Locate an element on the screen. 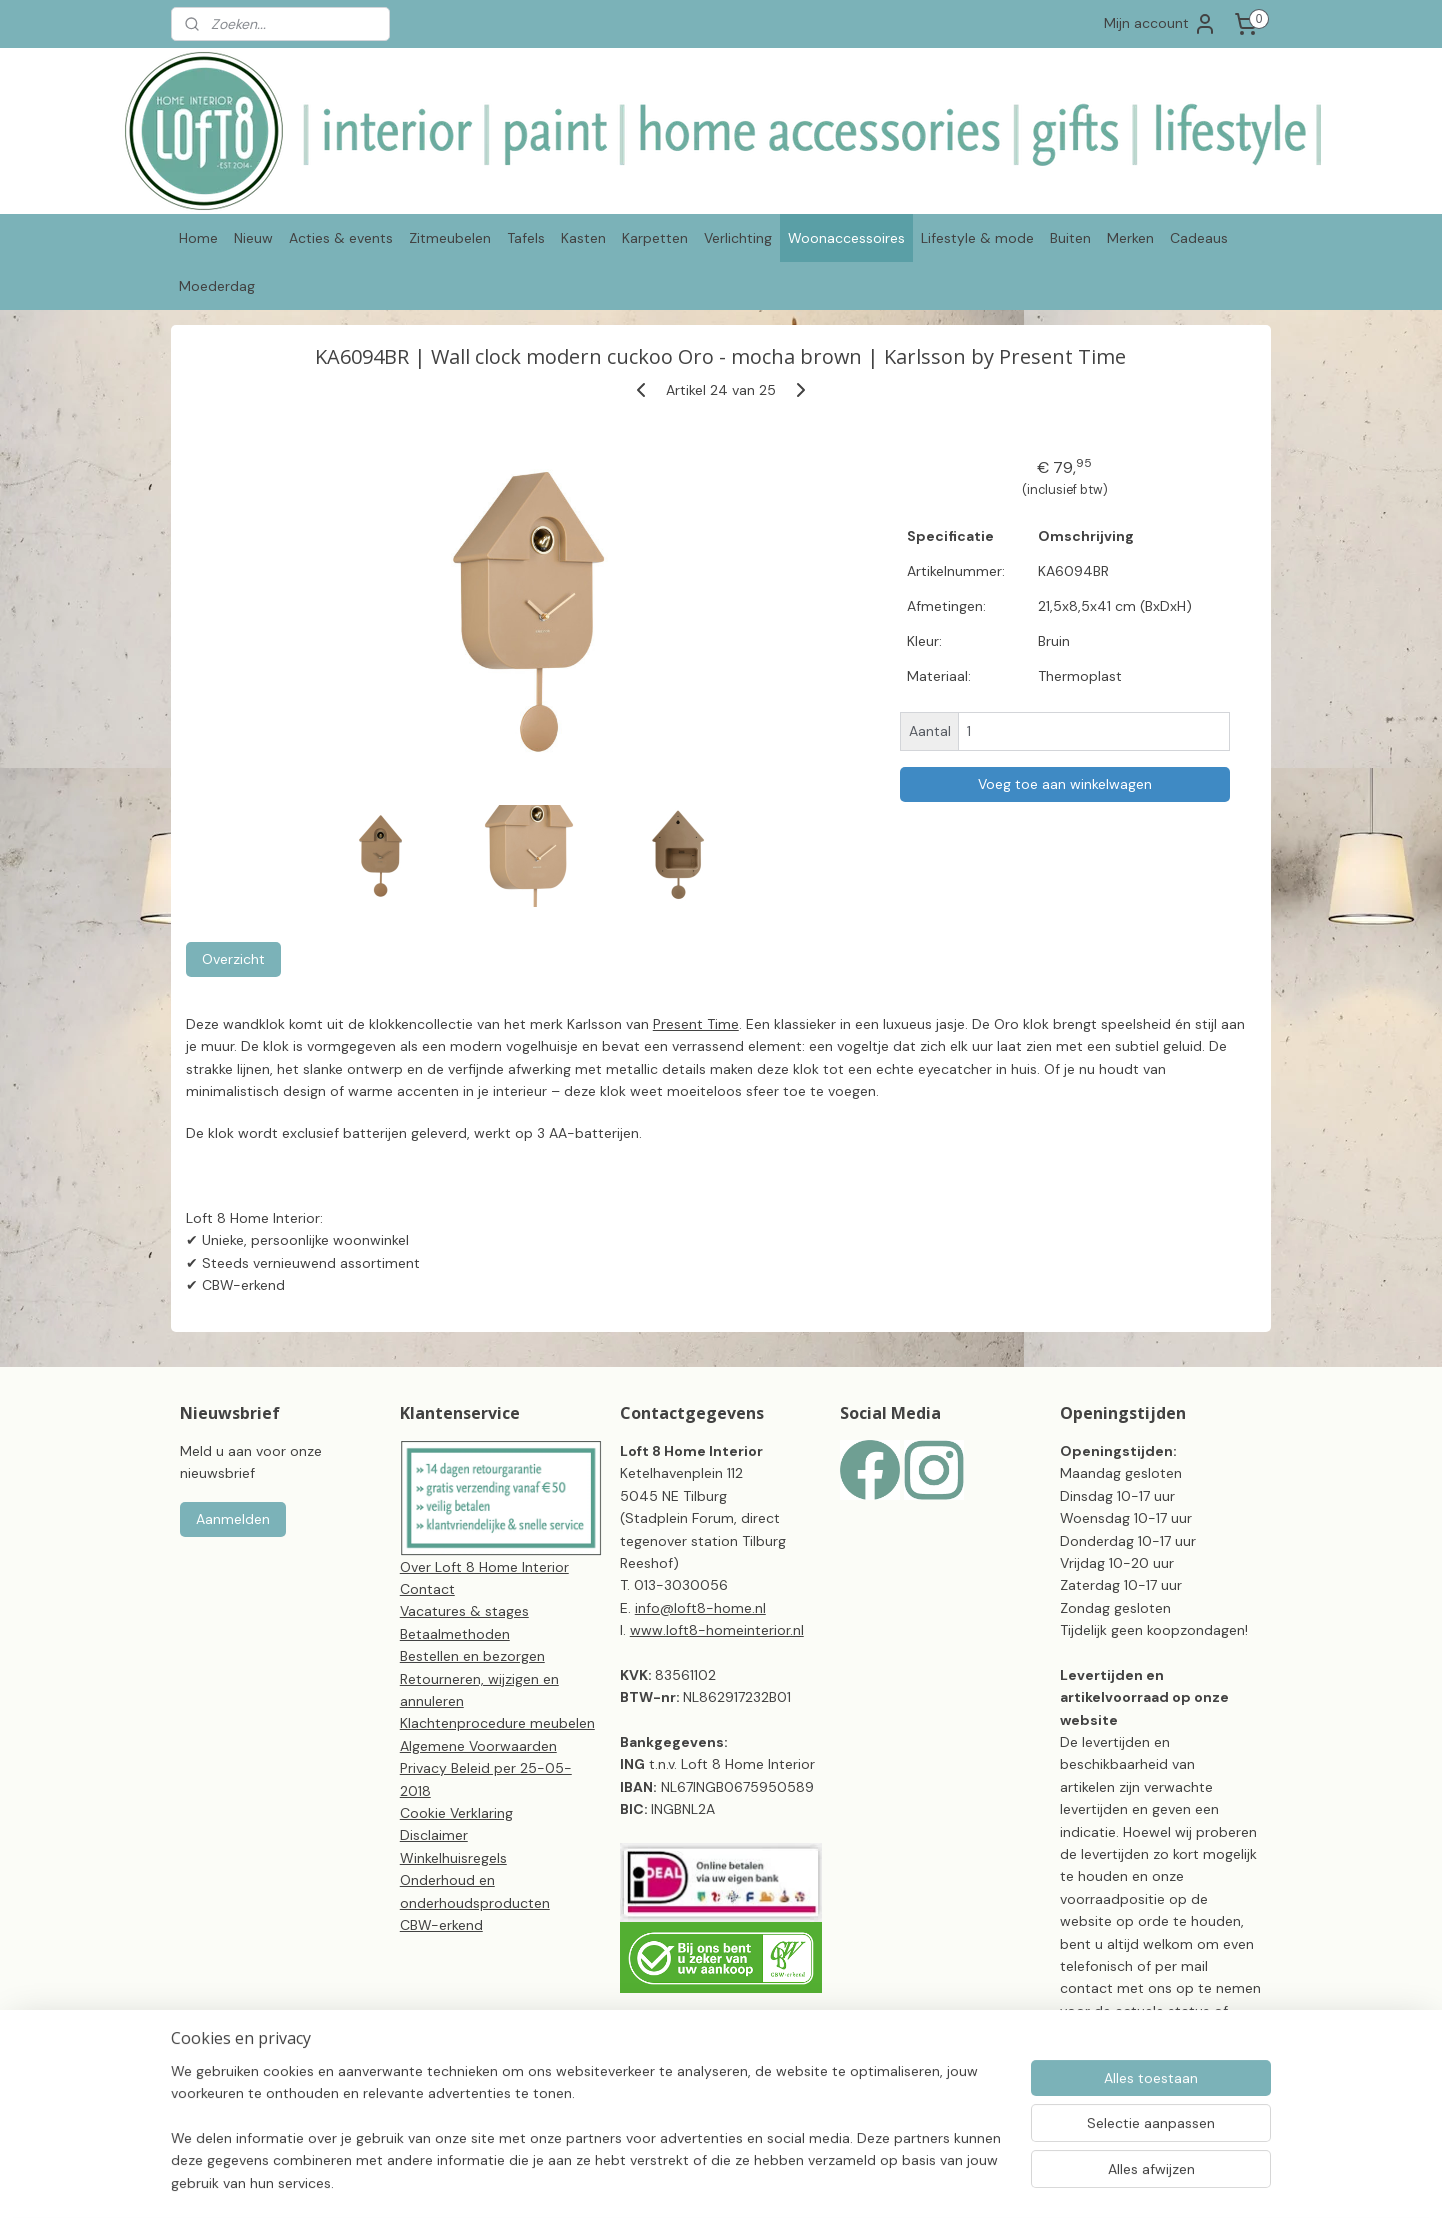 The height and width of the screenshot is (2218, 1442). Verlichting is located at coordinates (738, 238).